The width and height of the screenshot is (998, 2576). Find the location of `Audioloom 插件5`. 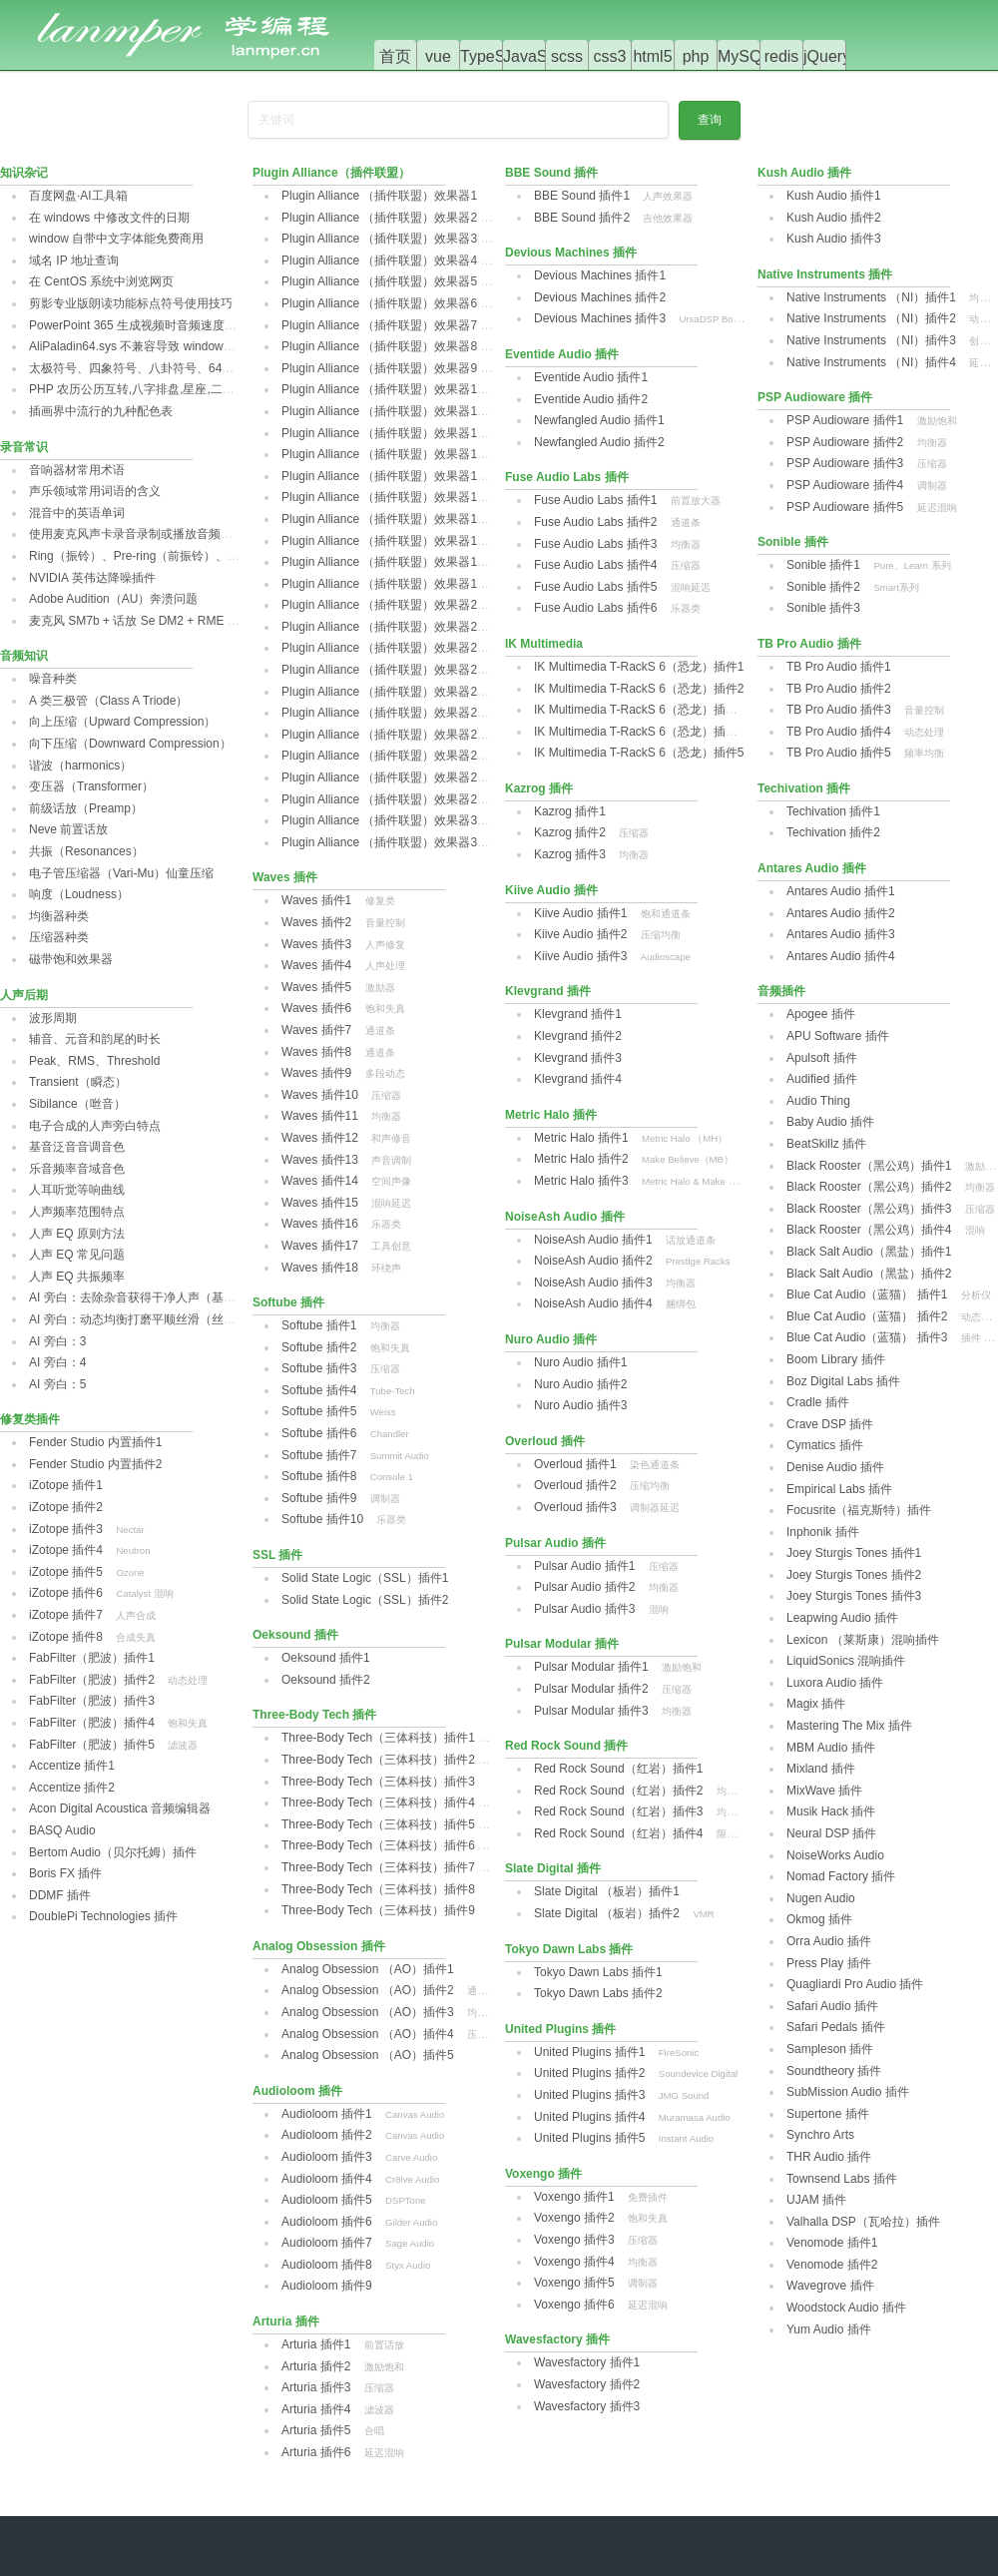

Audioloom 插件5 is located at coordinates (326, 2200).